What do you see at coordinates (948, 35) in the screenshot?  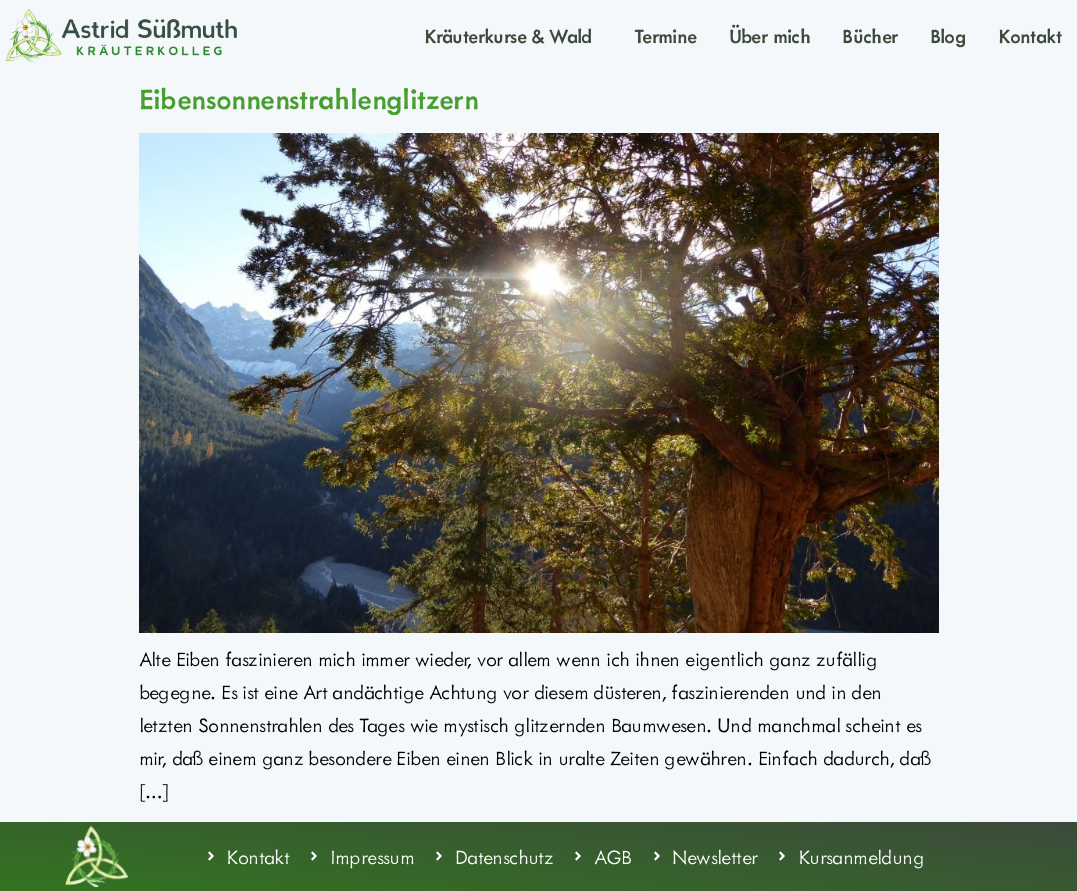 I see `Blog` at bounding box center [948, 35].